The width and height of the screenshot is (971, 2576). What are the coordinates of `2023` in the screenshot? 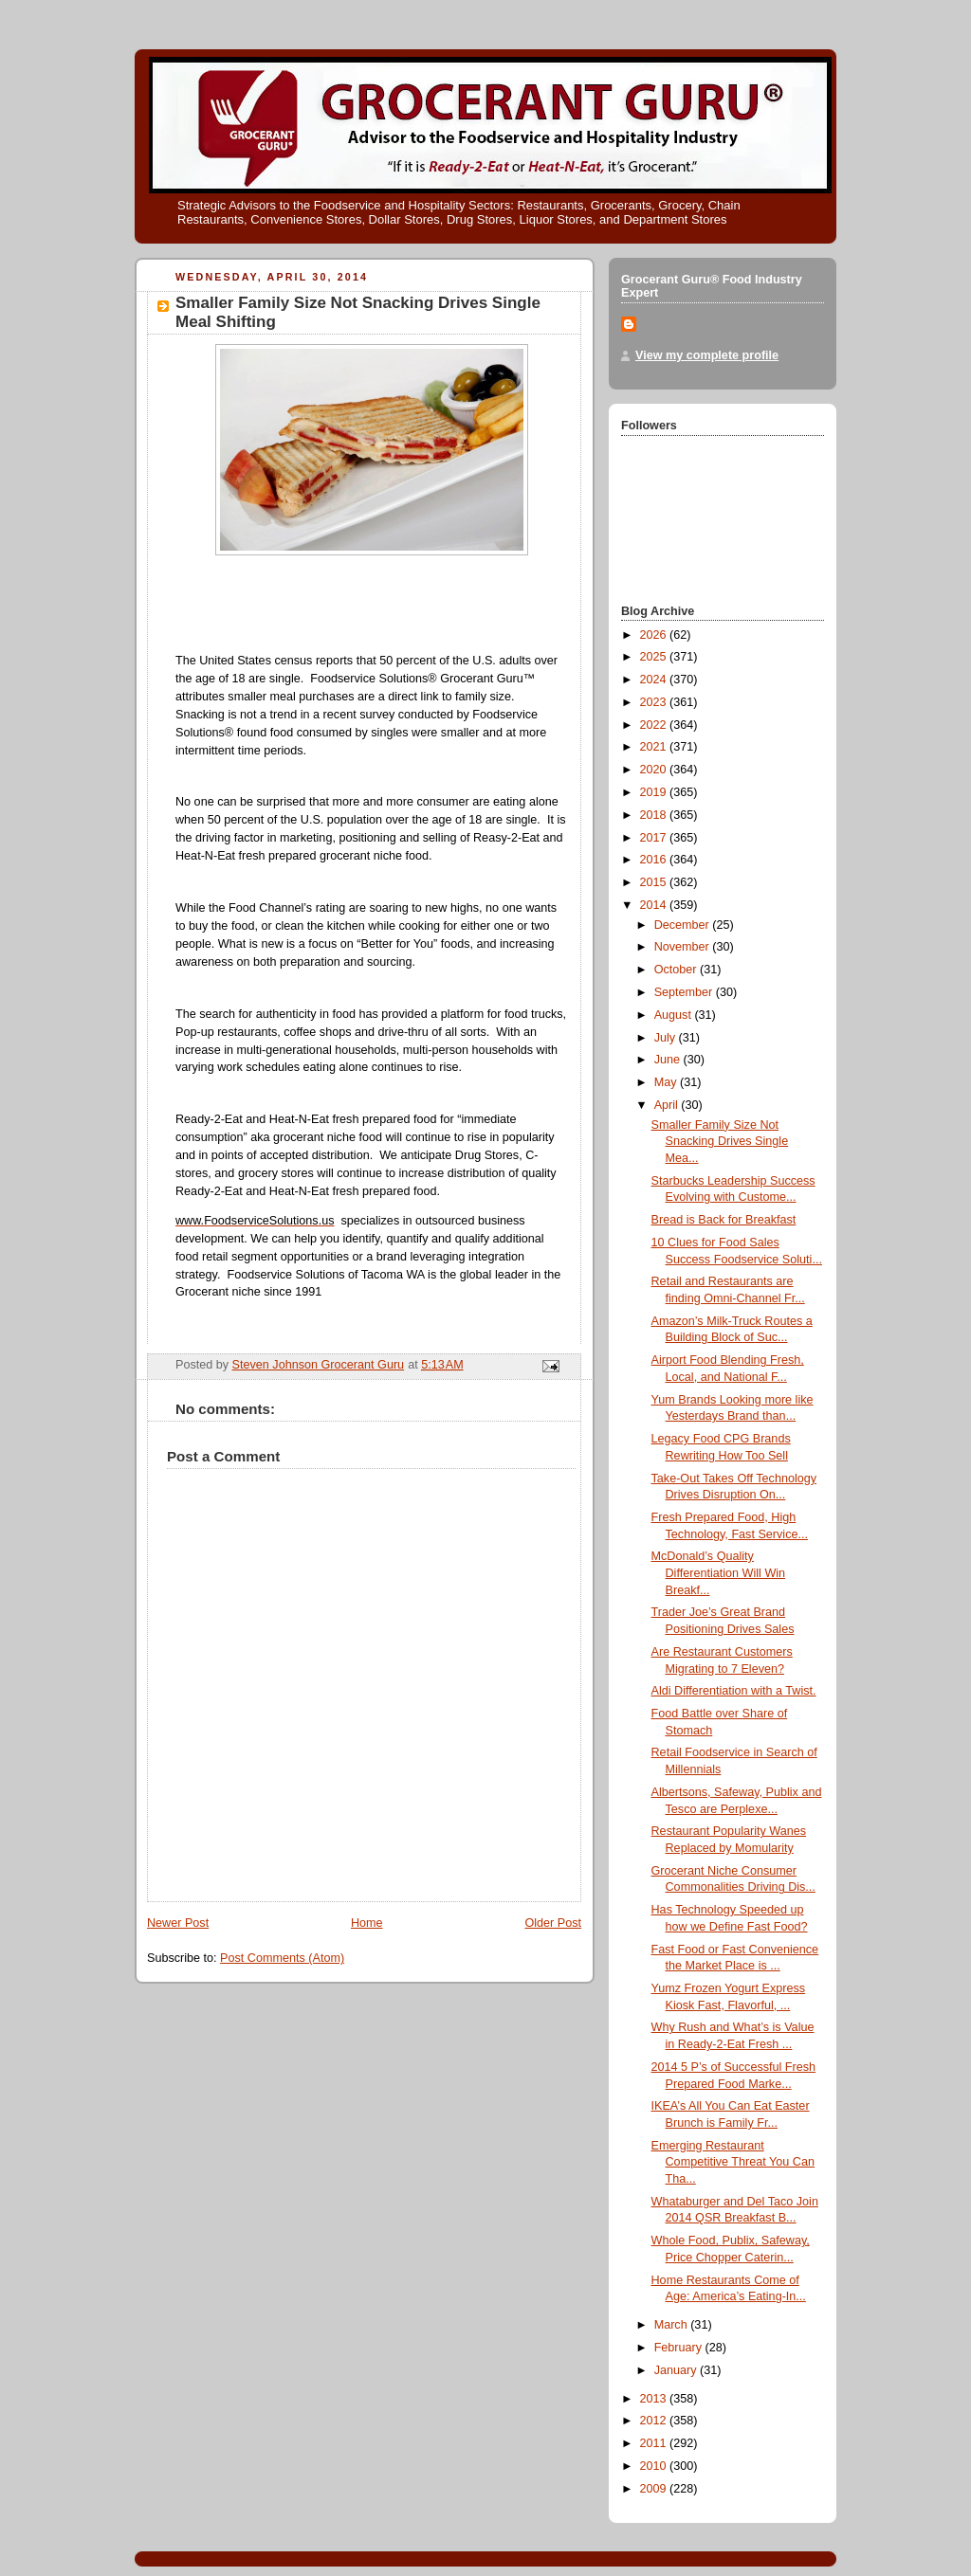 It's located at (655, 702).